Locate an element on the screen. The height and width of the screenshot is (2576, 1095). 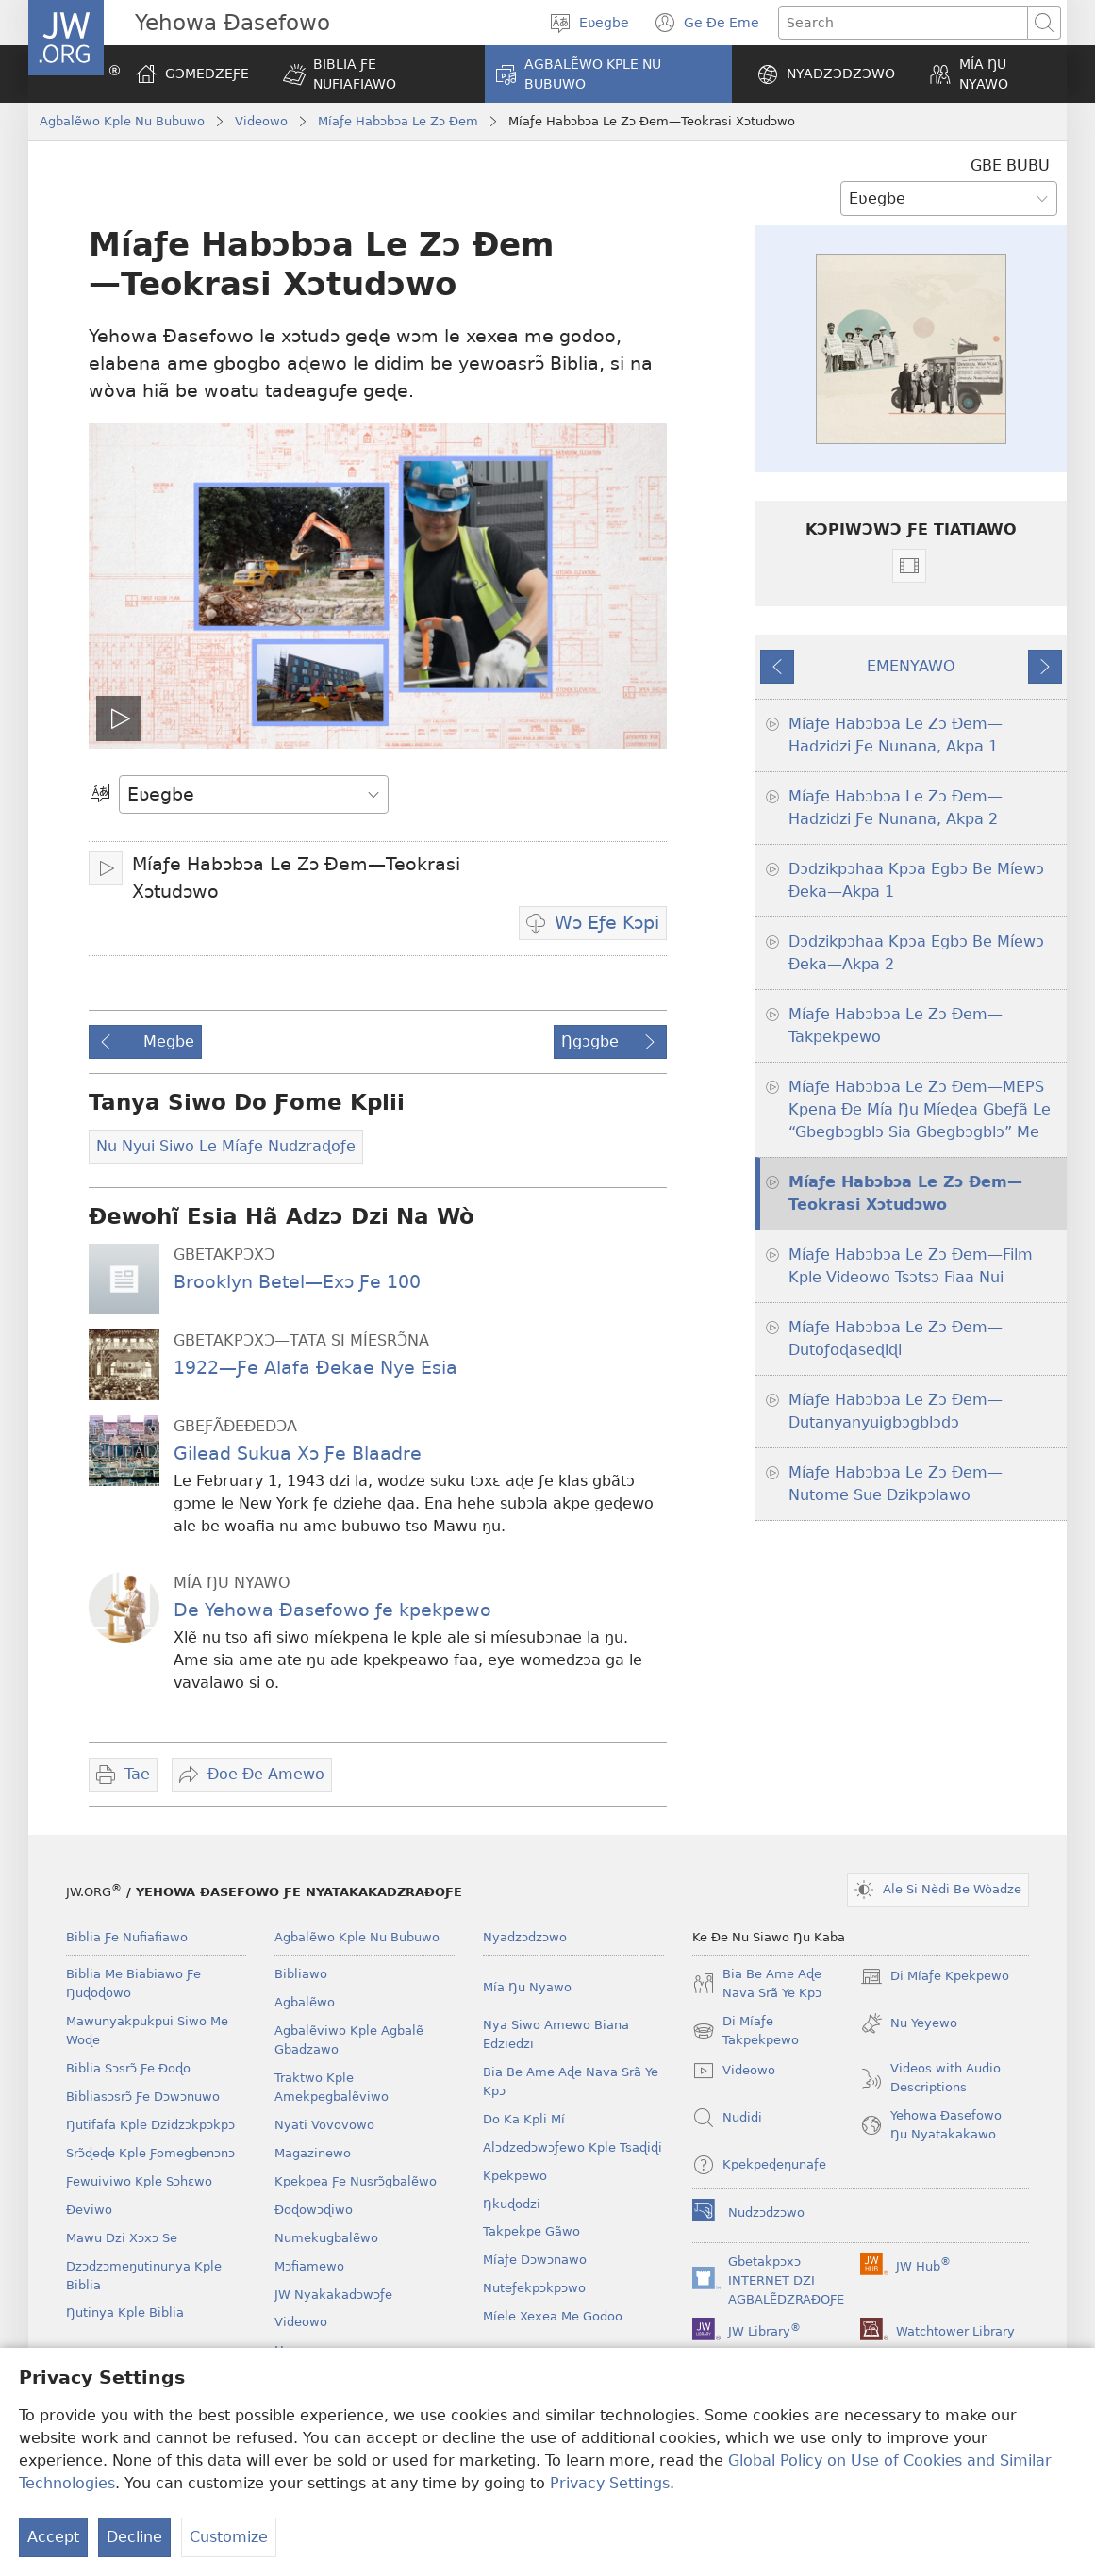
Numekugbalẽwo is located at coordinates (326, 2238).